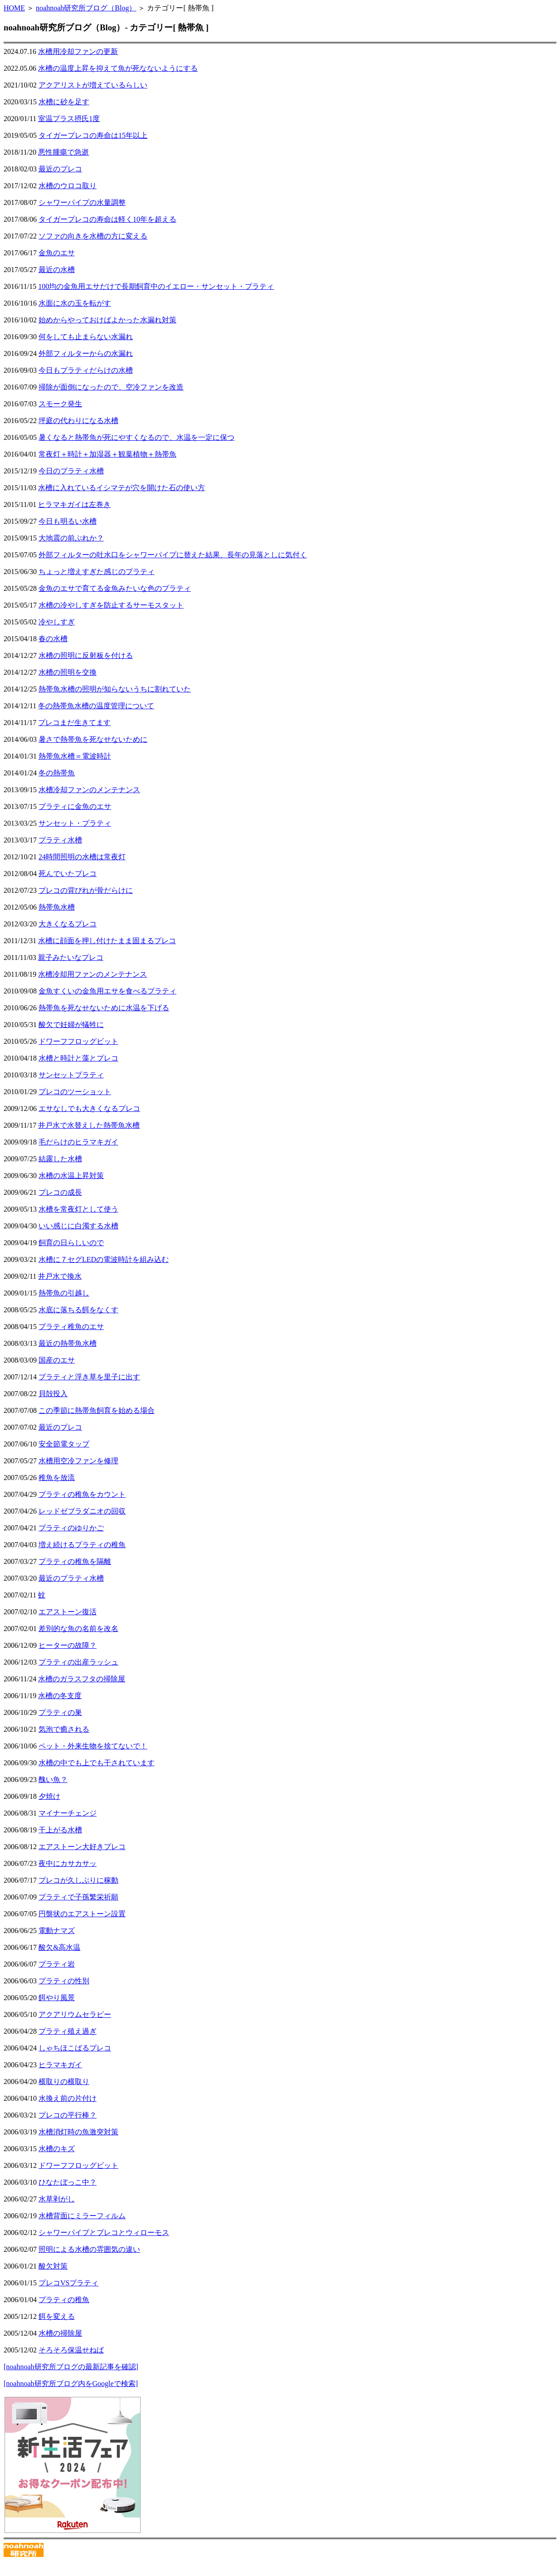  Describe the element at coordinates (69, 118) in the screenshot. I see `室温プラス摂氏1度` at that location.